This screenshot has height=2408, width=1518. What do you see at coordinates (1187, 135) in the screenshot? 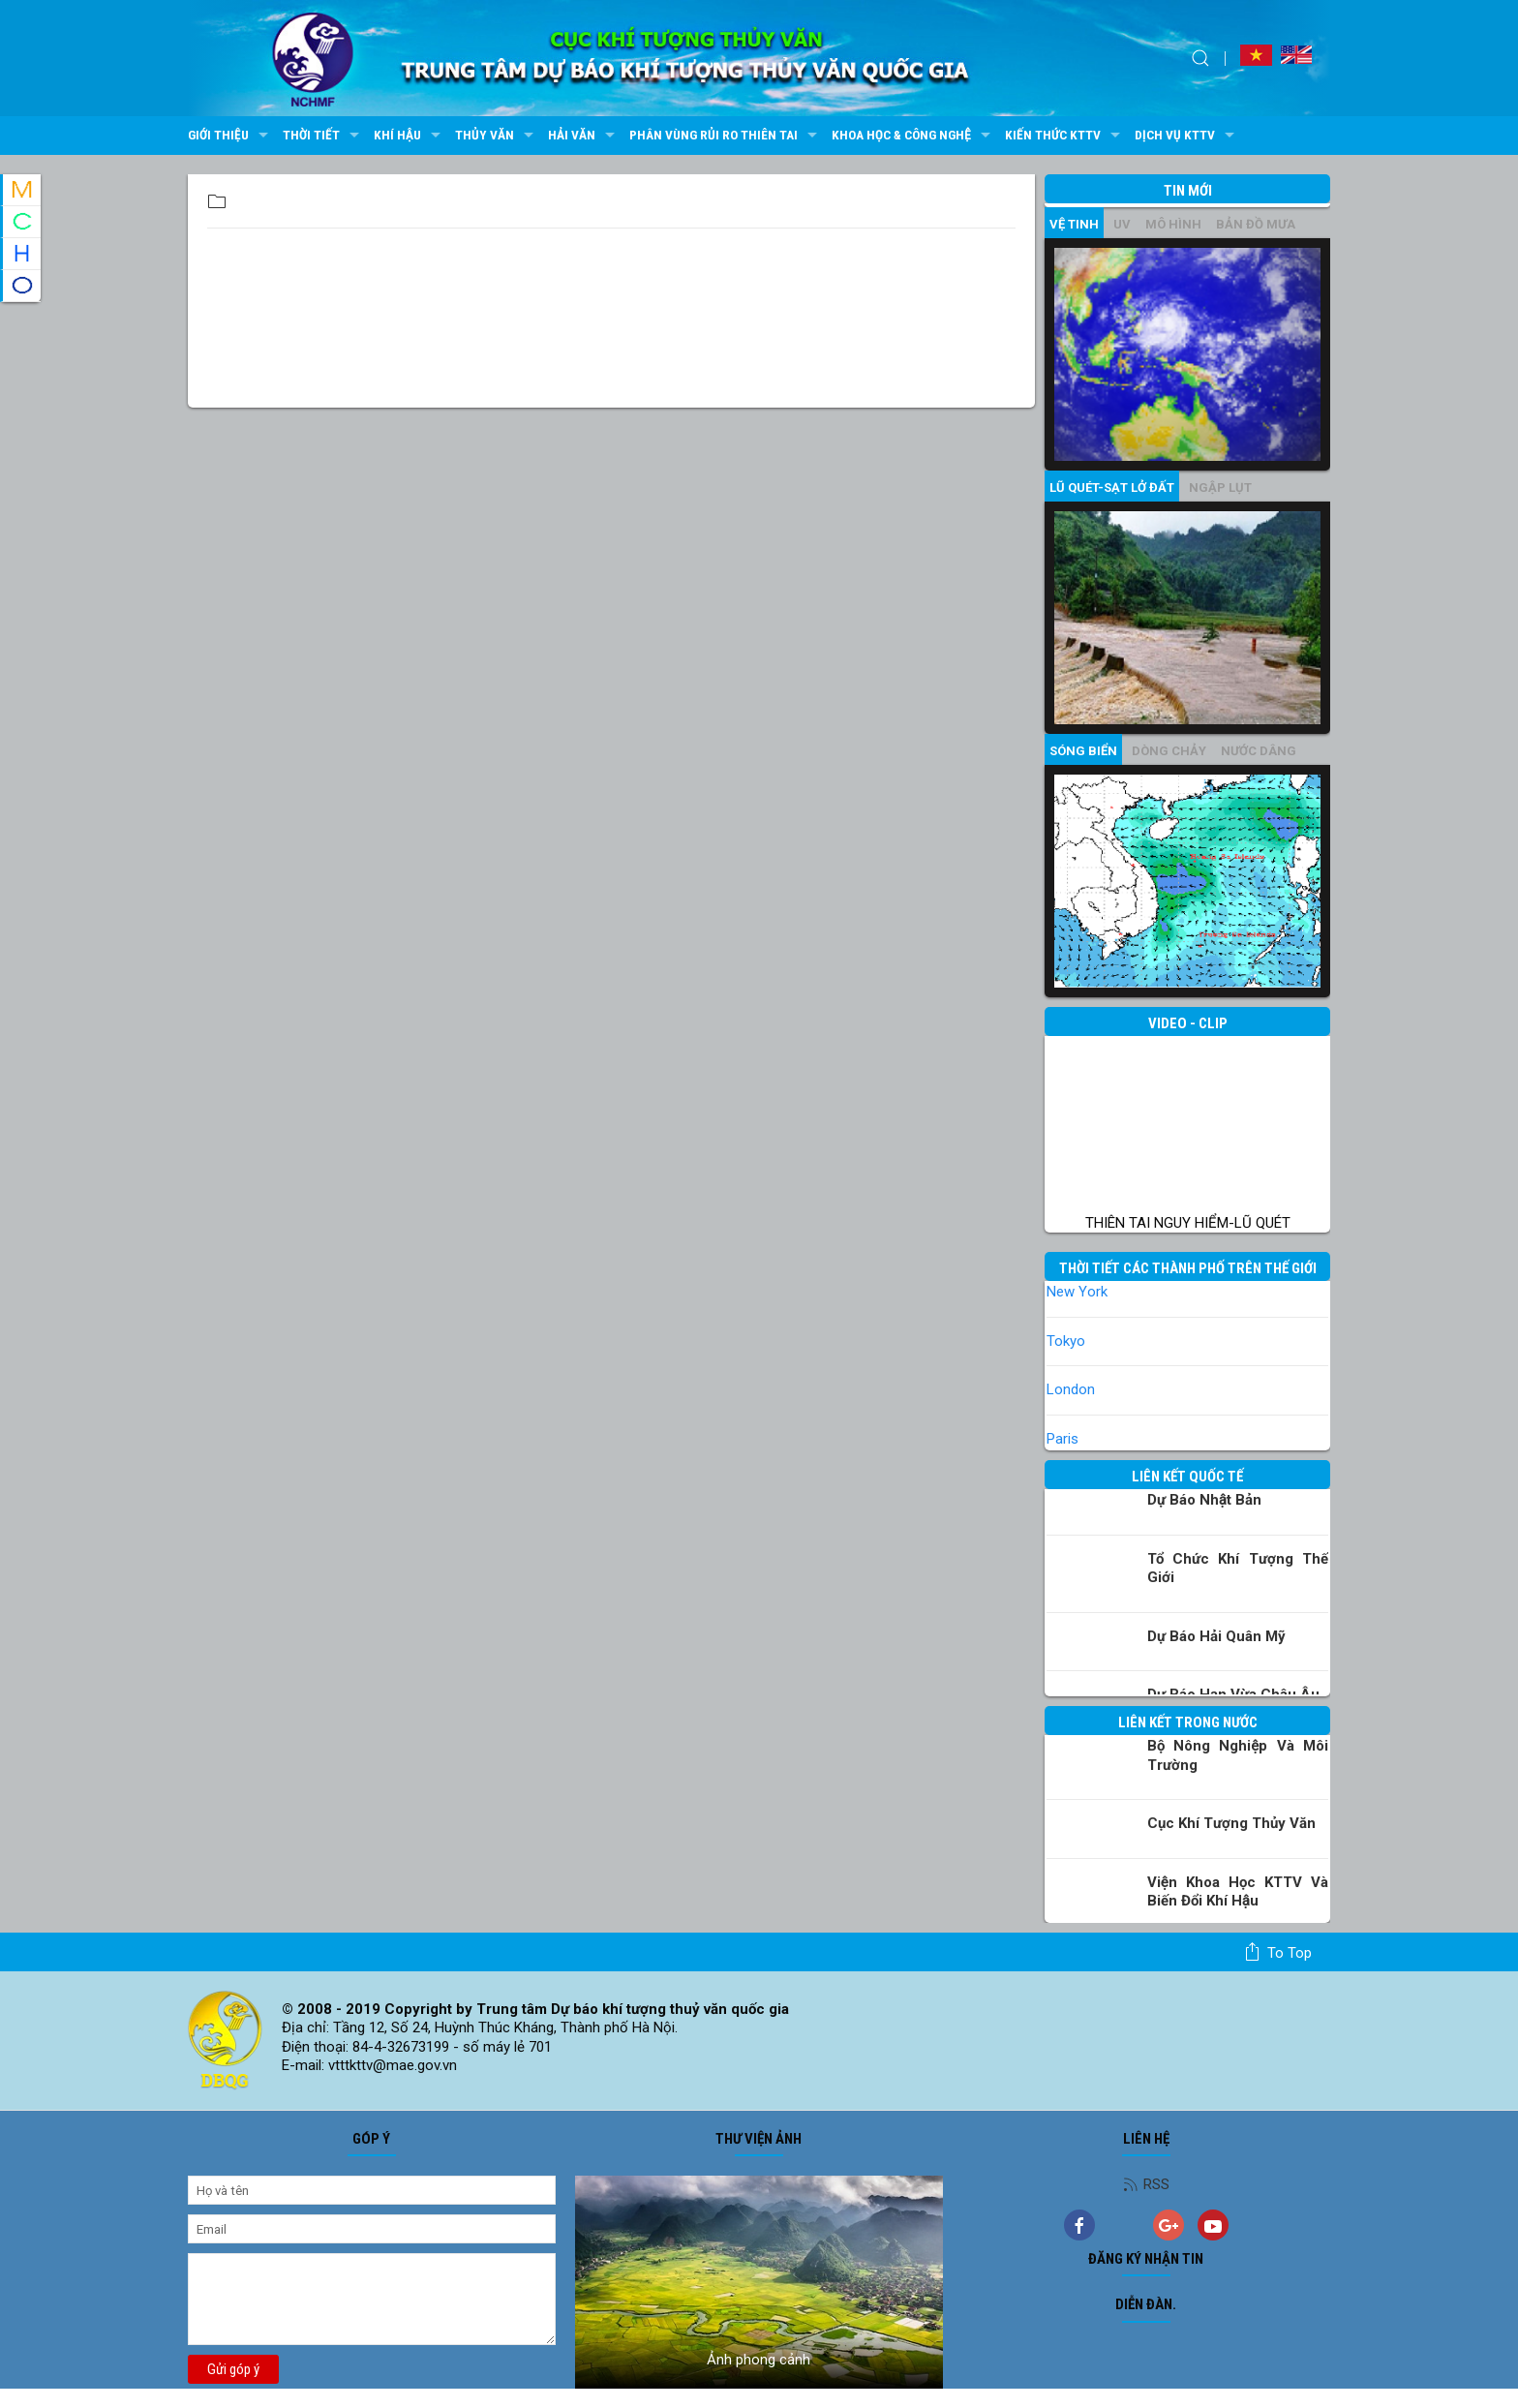
I see `Dịch vụ KTTV` at bounding box center [1187, 135].